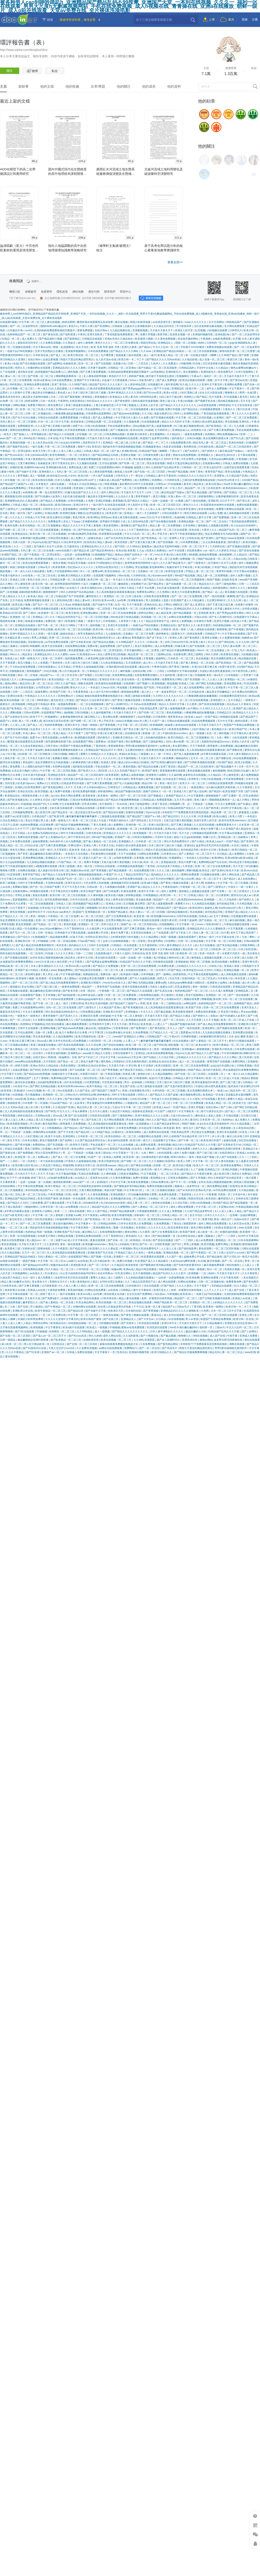  Describe the element at coordinates (159, 824) in the screenshot. I see `亚洲小说区图片区` at that location.